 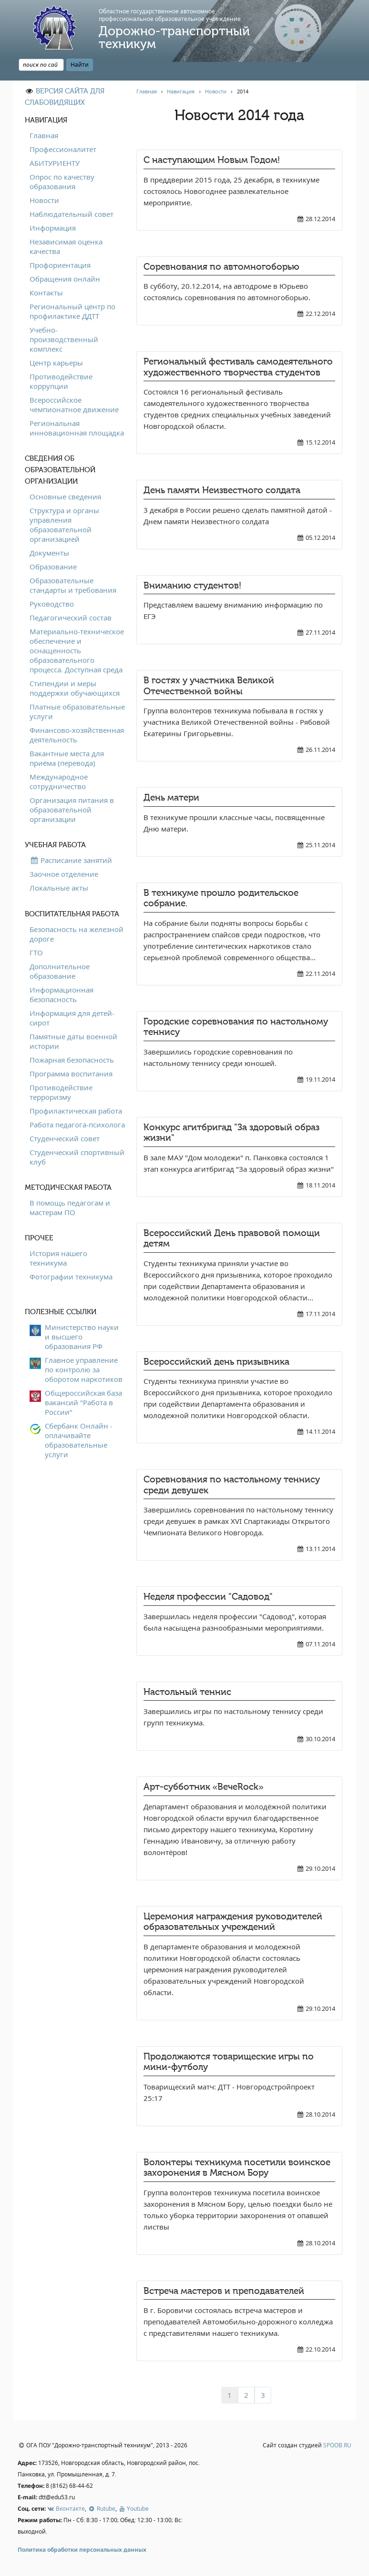 What do you see at coordinates (72, 809) in the screenshot?
I see `Организация питания в образовательной организации` at bounding box center [72, 809].